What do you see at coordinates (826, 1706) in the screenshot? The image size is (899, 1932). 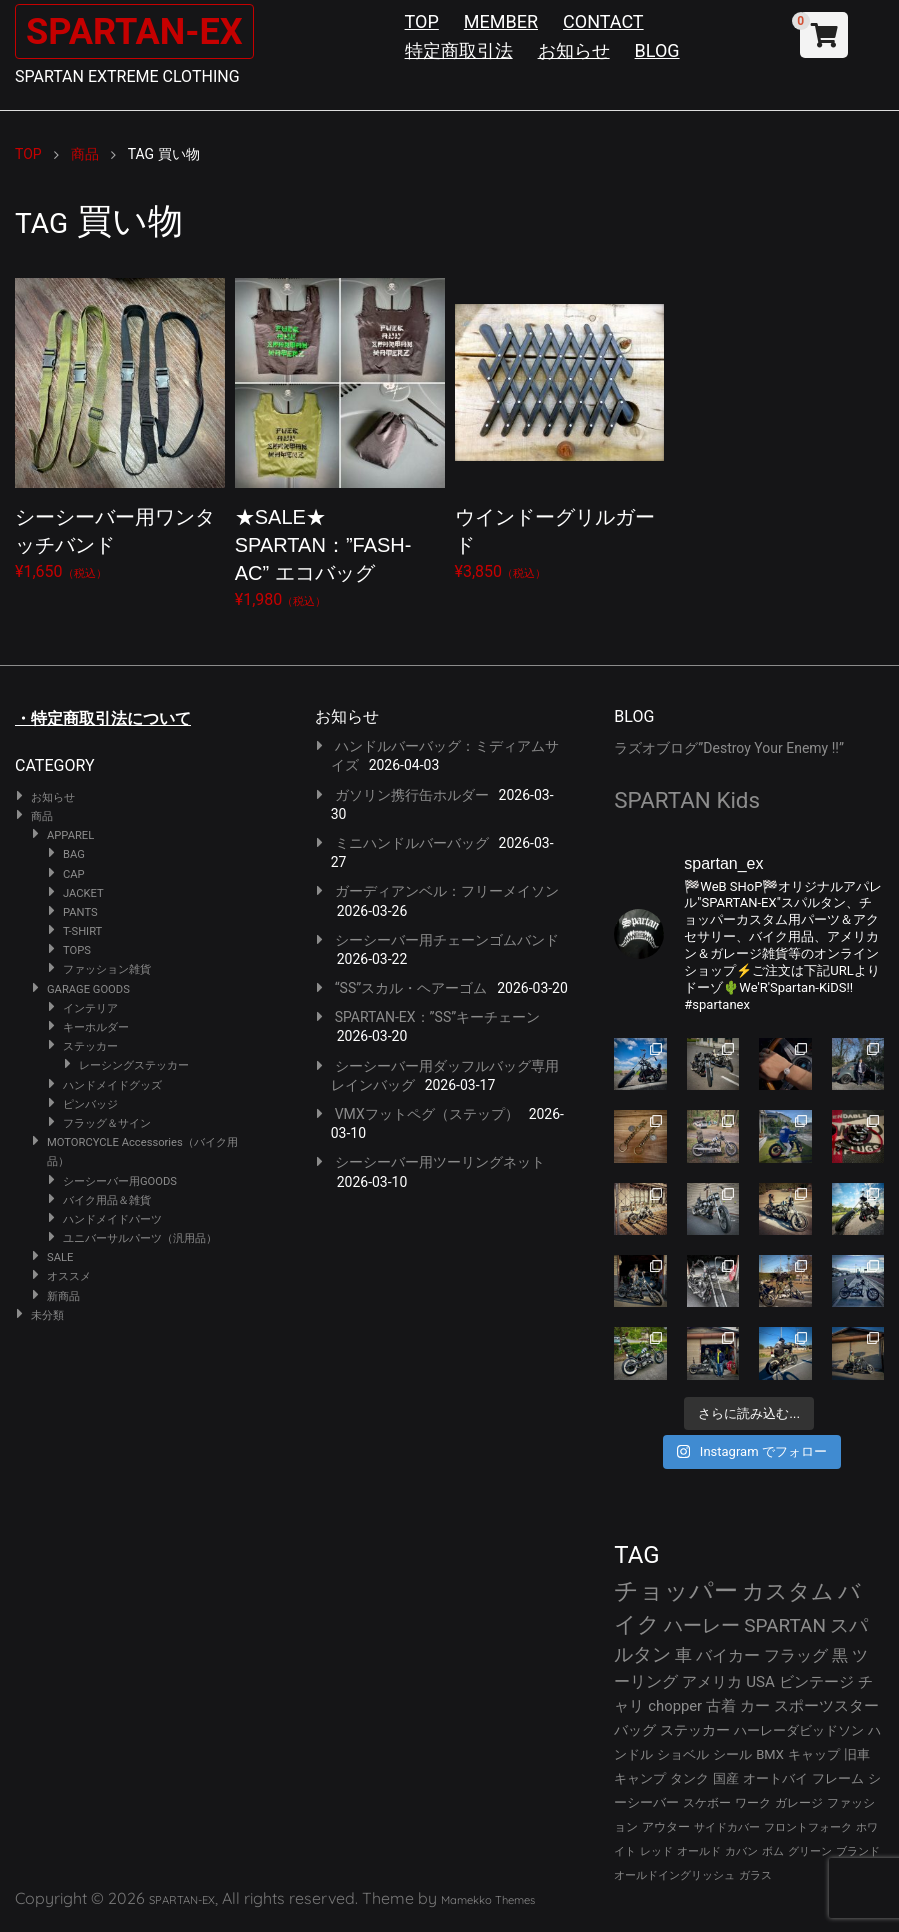 I see `スポーツスター [スポーツスター (41個の項目)]` at bounding box center [826, 1706].